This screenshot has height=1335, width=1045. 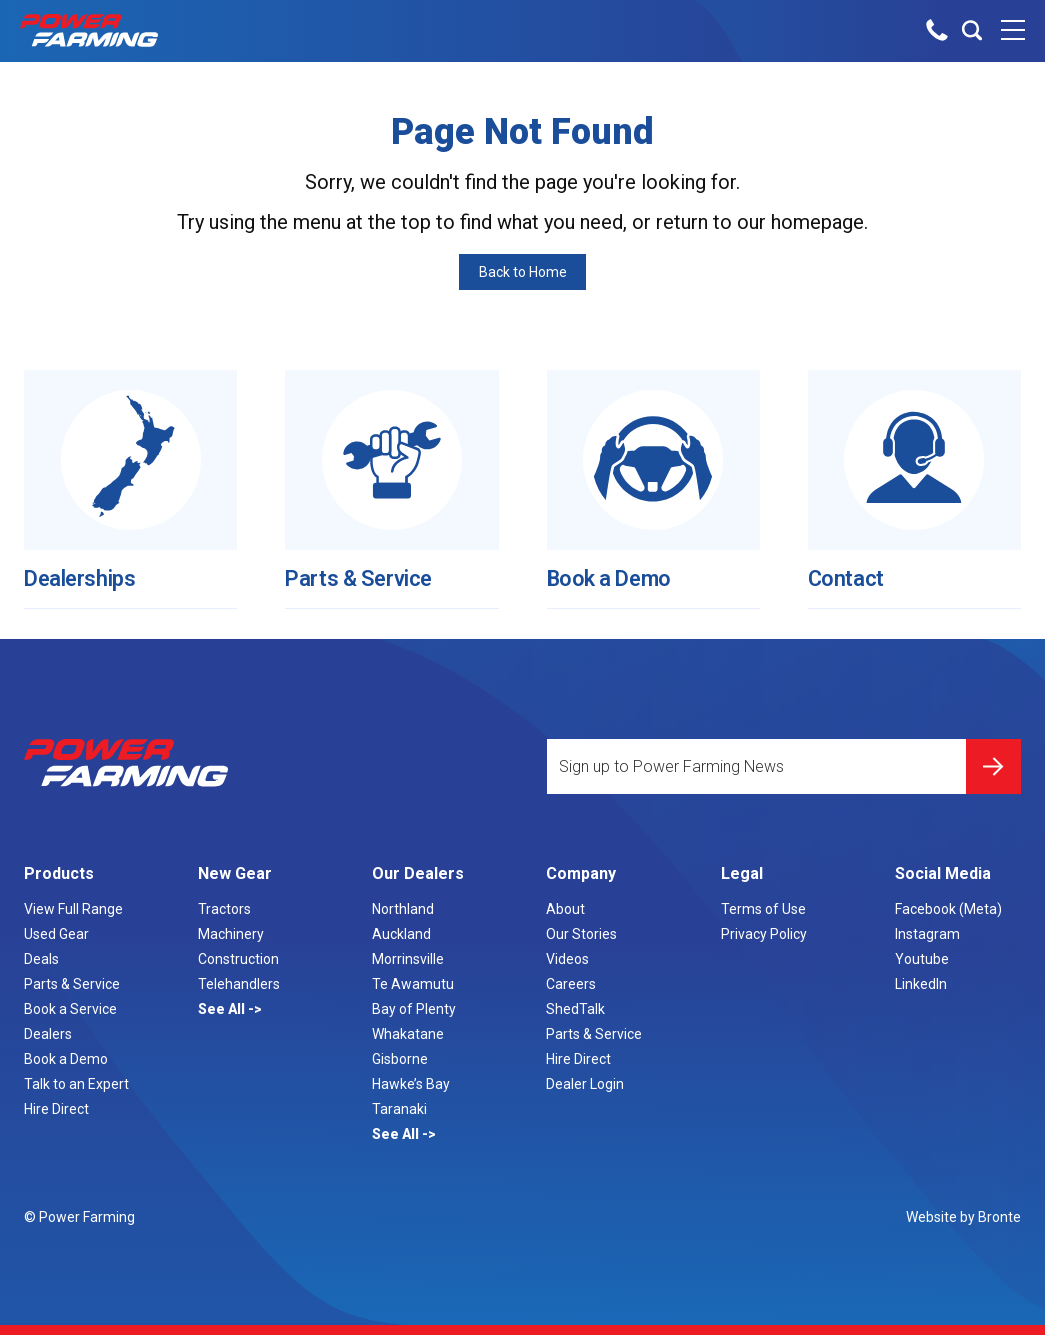 I want to click on Parts & Service, so click(x=367, y=570).